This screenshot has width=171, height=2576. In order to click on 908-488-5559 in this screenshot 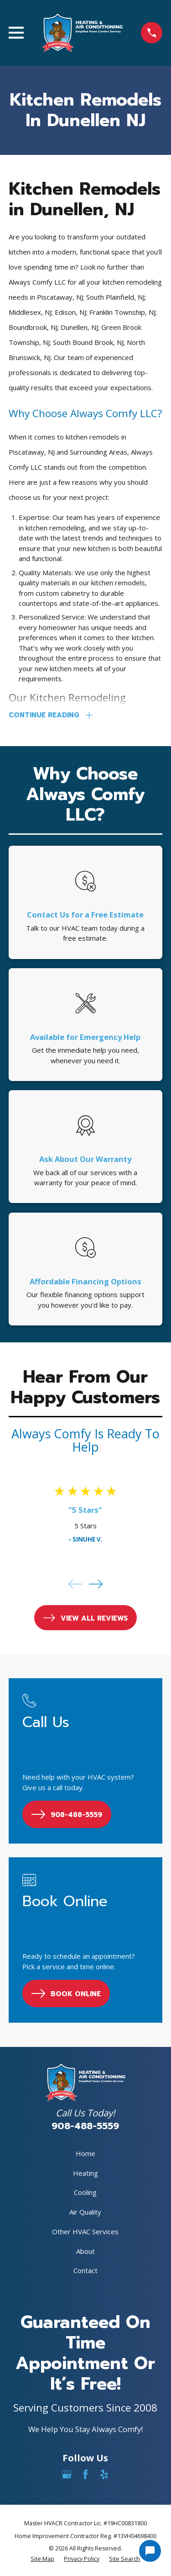, I will do `click(85, 2126)`.